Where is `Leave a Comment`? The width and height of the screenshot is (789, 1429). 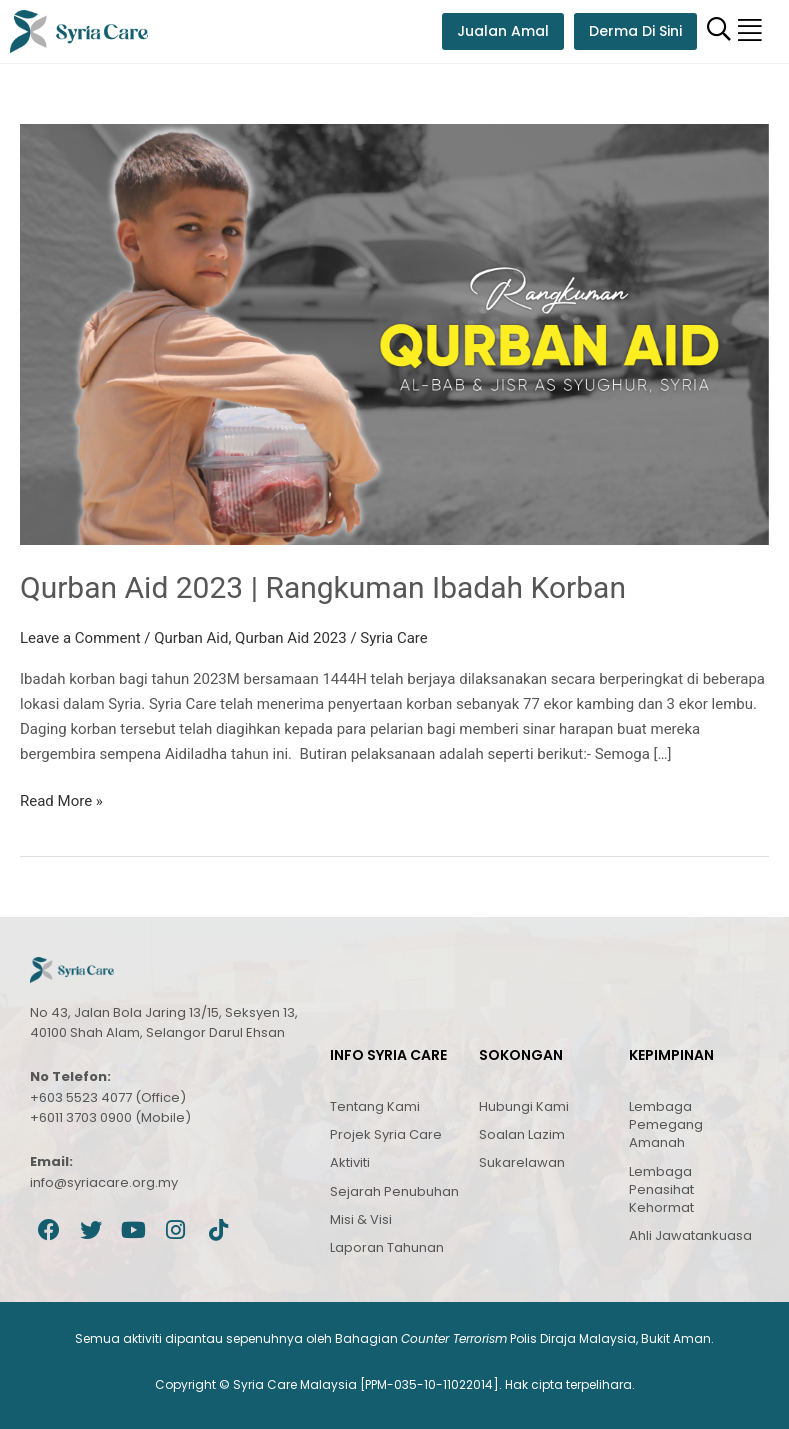
Leave a Comment is located at coordinates (80, 638).